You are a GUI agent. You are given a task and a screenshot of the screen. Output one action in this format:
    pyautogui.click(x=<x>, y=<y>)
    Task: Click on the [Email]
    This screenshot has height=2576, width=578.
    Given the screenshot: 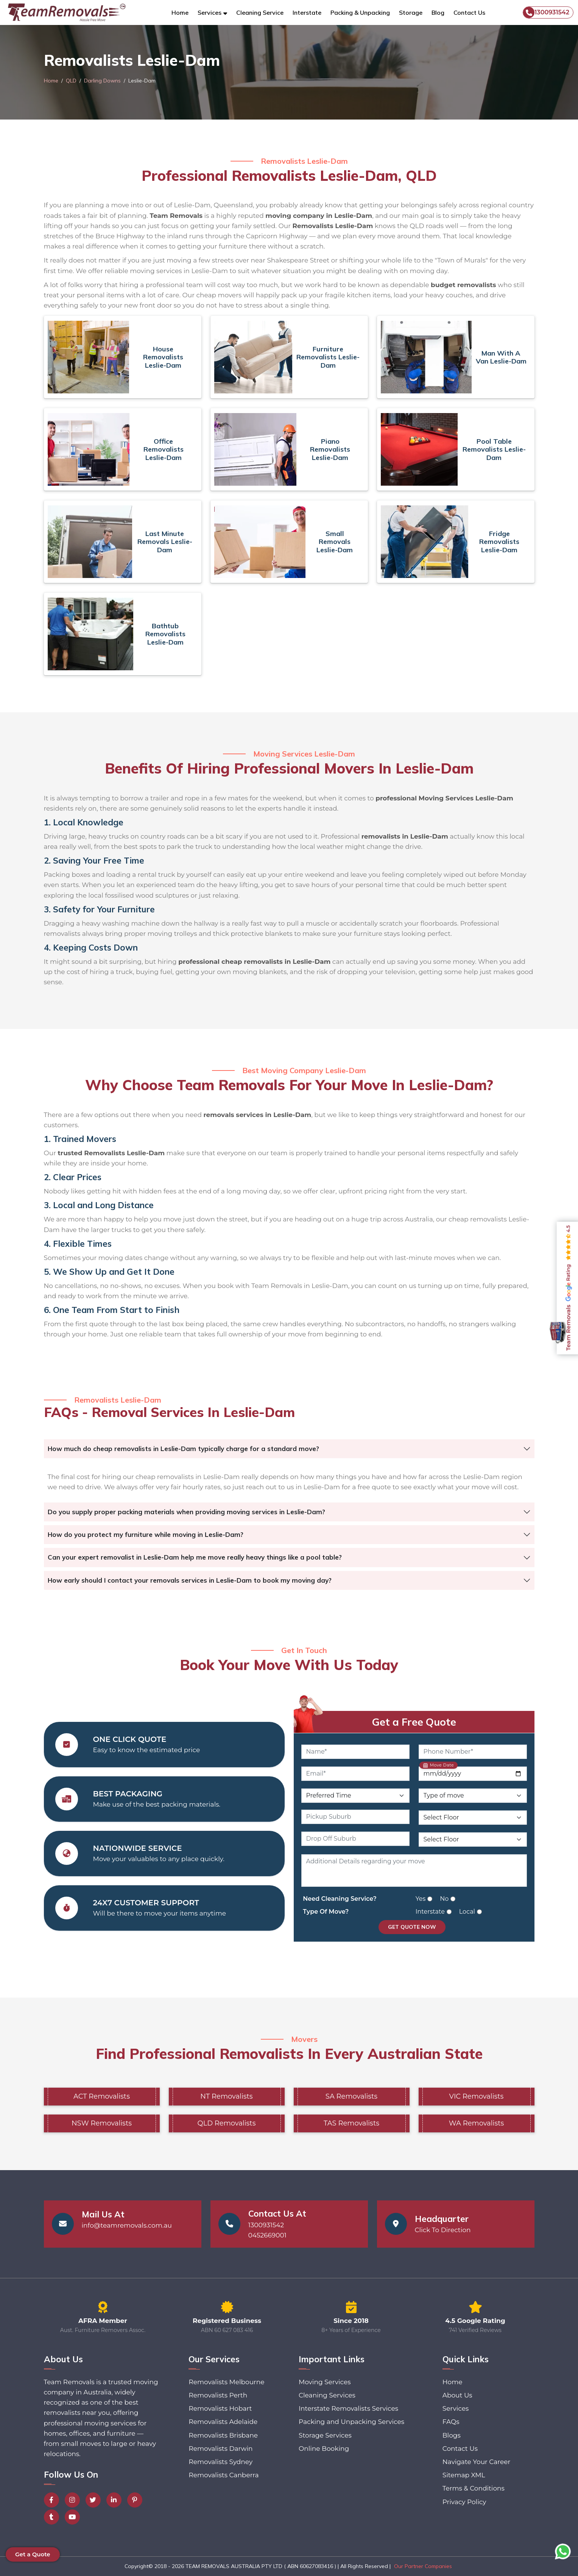 What is the action you would take?
    pyautogui.click(x=355, y=1774)
    